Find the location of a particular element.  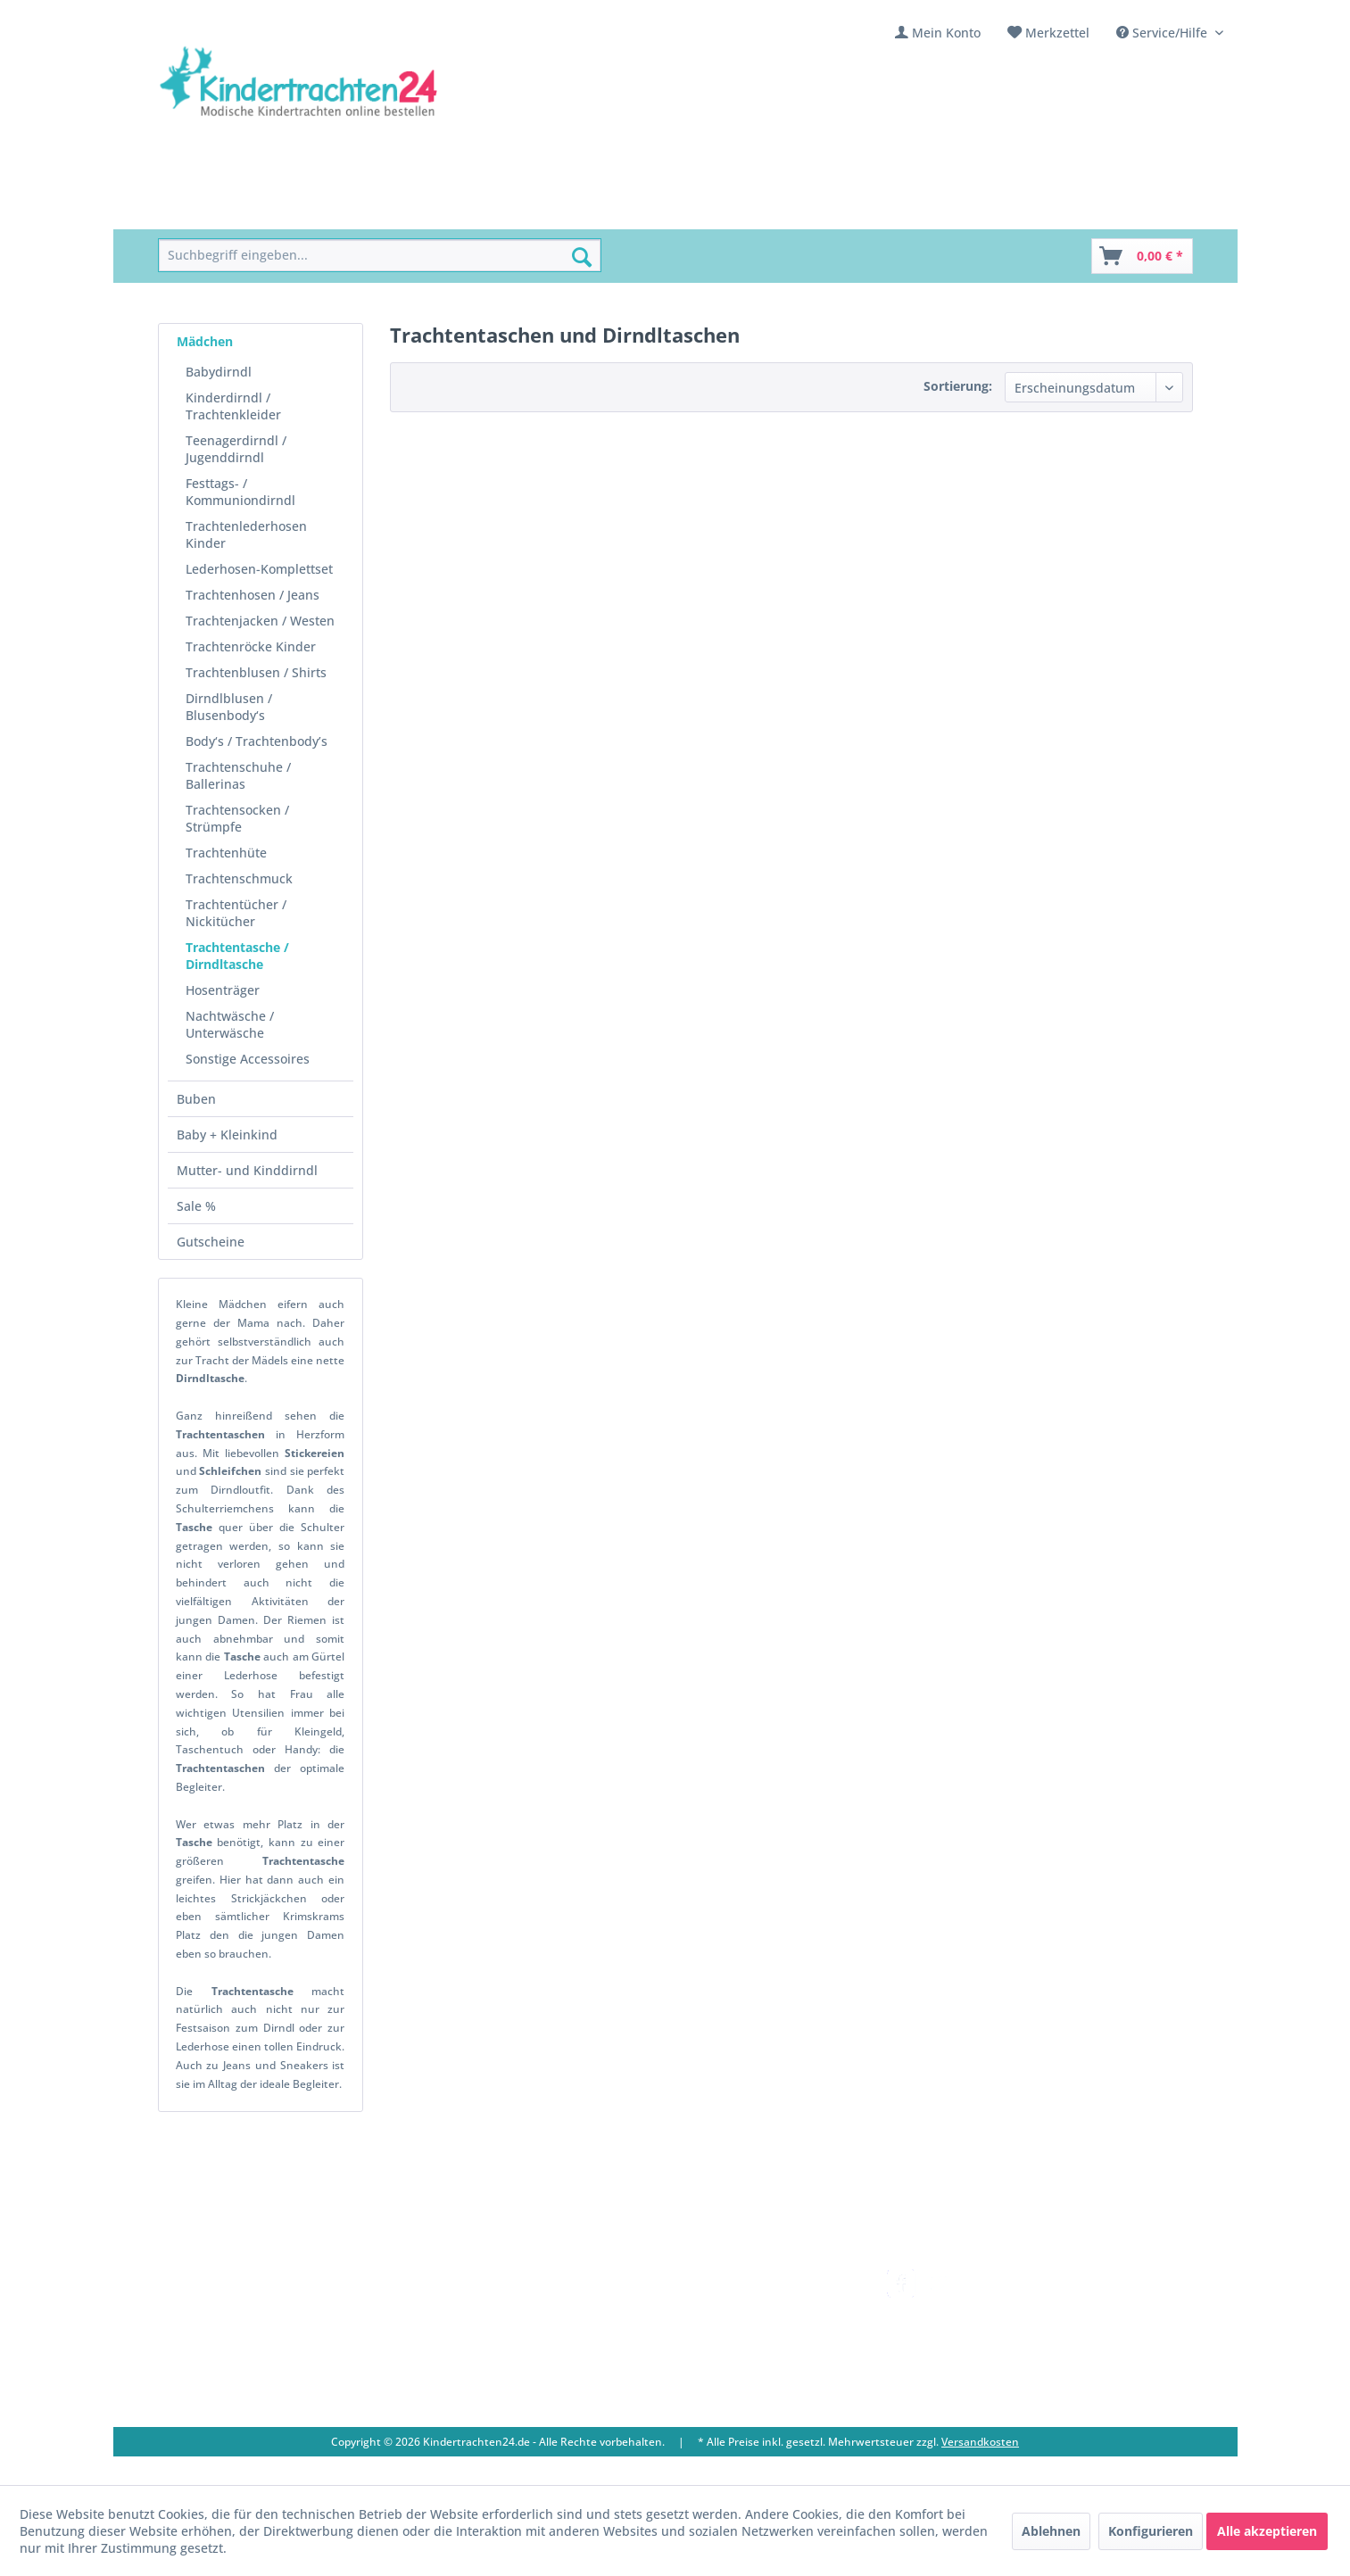

[Gutscheine] is located at coordinates (820, 209).